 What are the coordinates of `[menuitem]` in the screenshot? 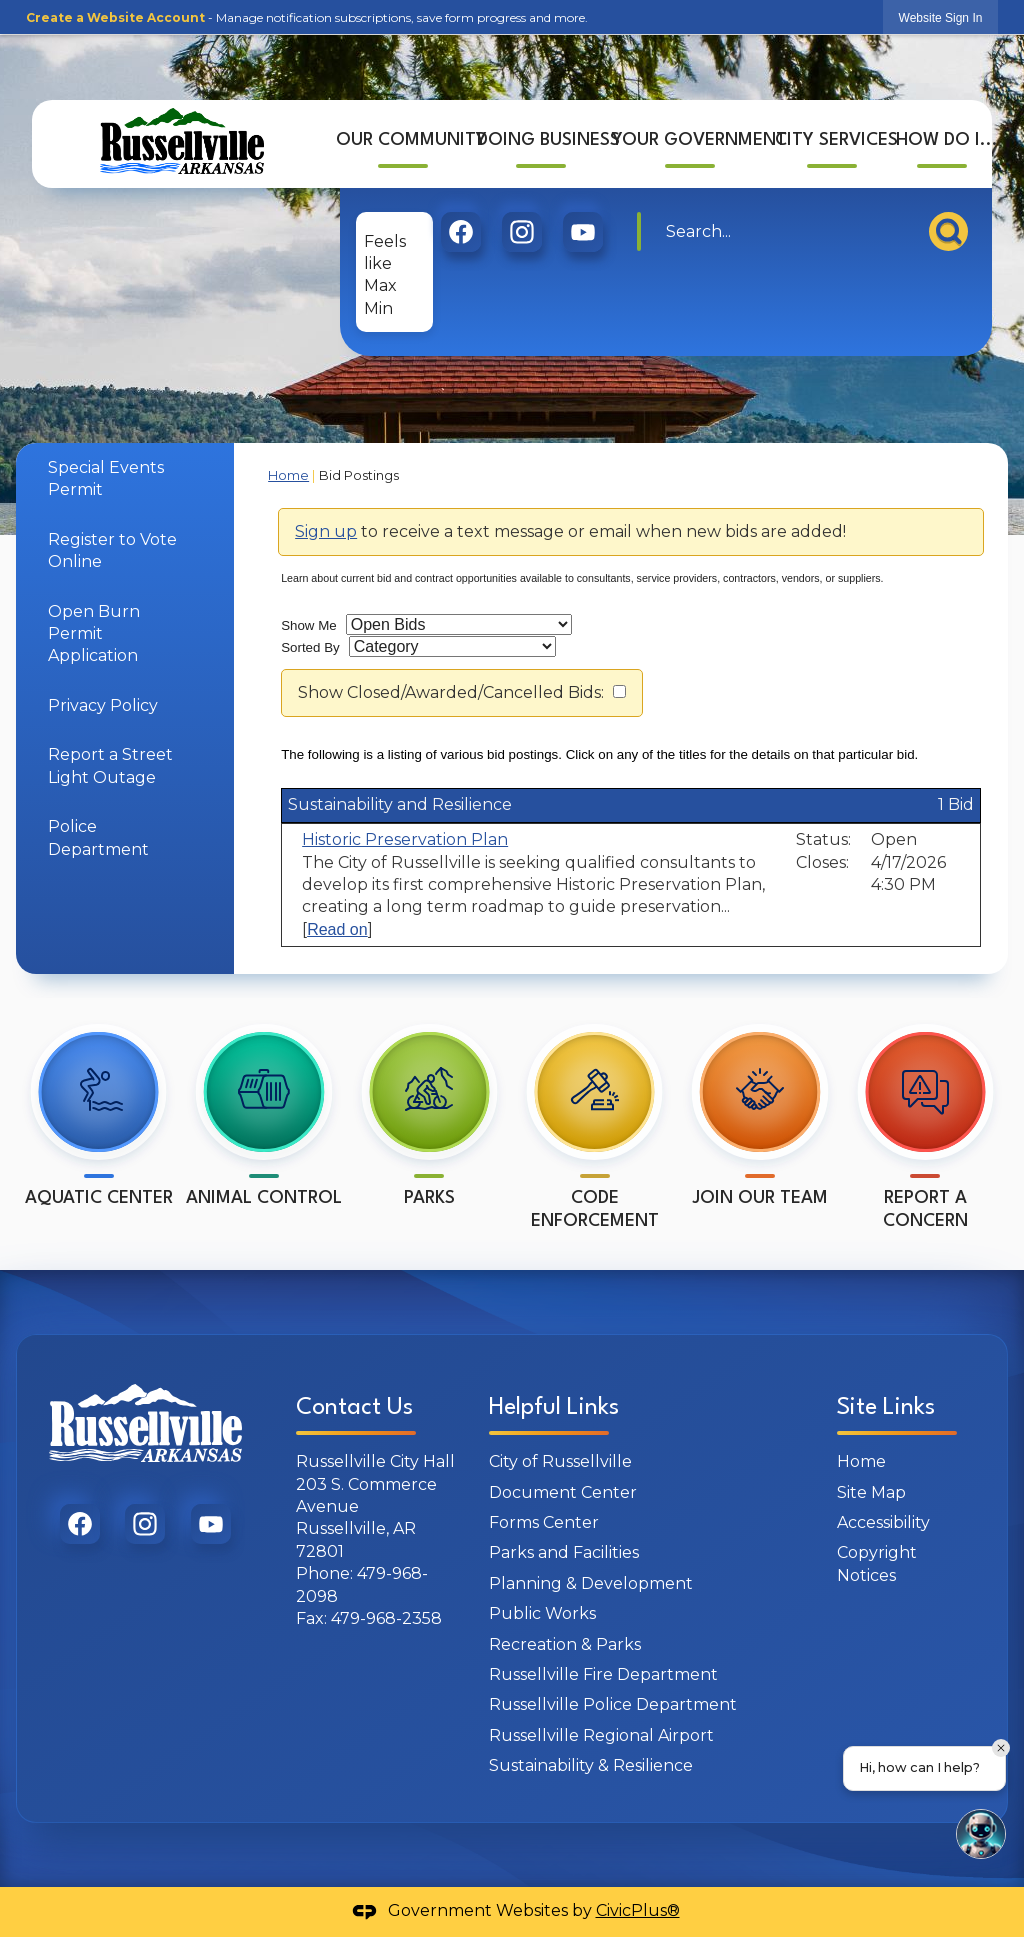 It's located at (404, 137).